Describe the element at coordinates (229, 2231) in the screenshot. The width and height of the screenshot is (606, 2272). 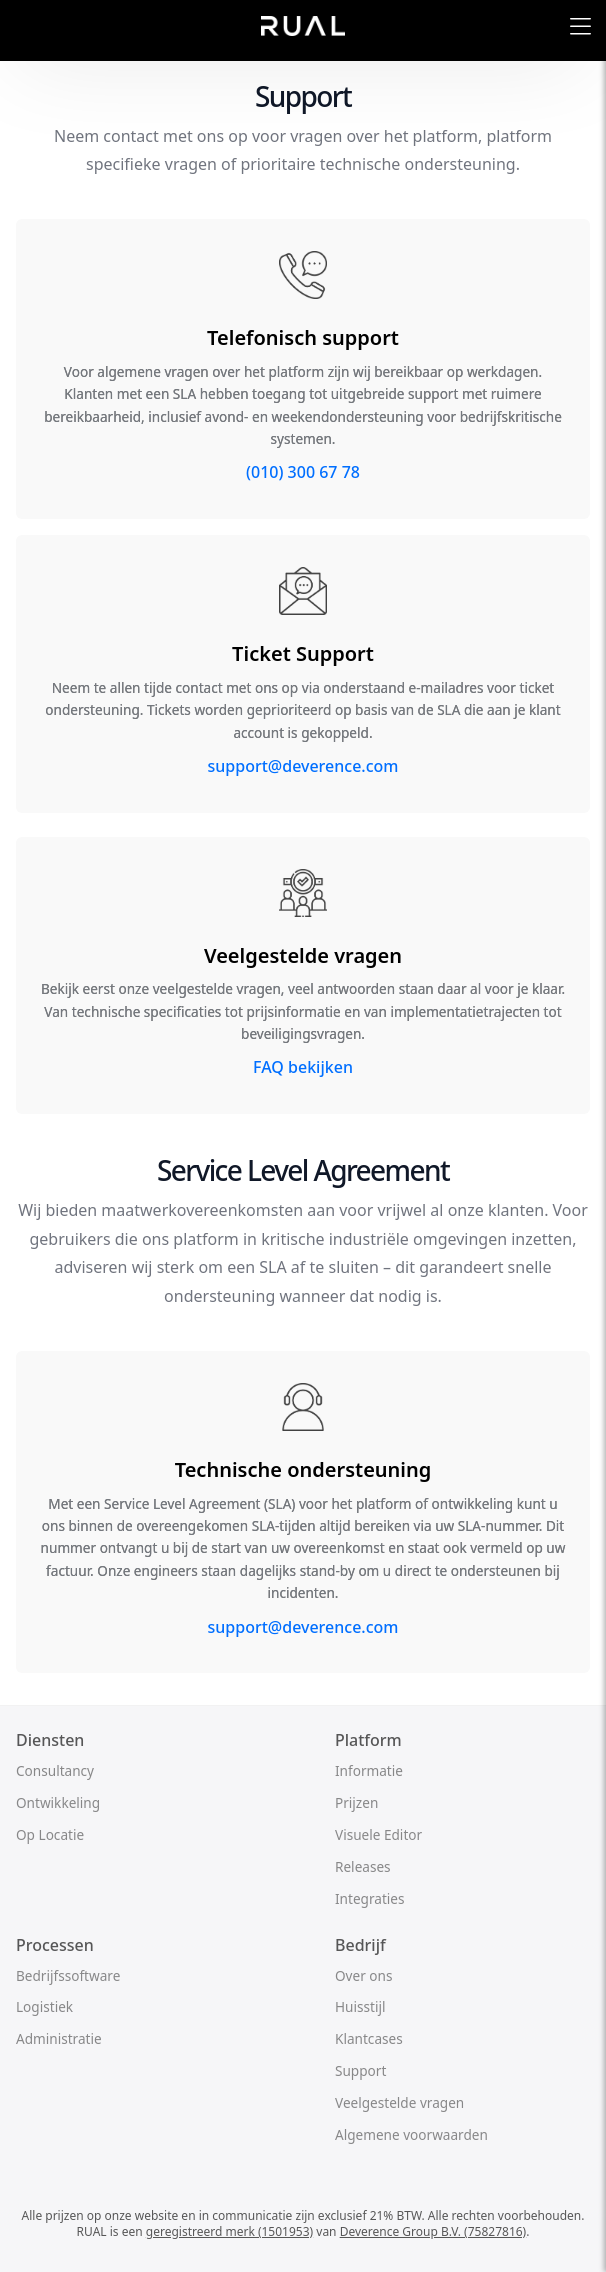
I see `geregistreerd merk (1501953)` at that location.